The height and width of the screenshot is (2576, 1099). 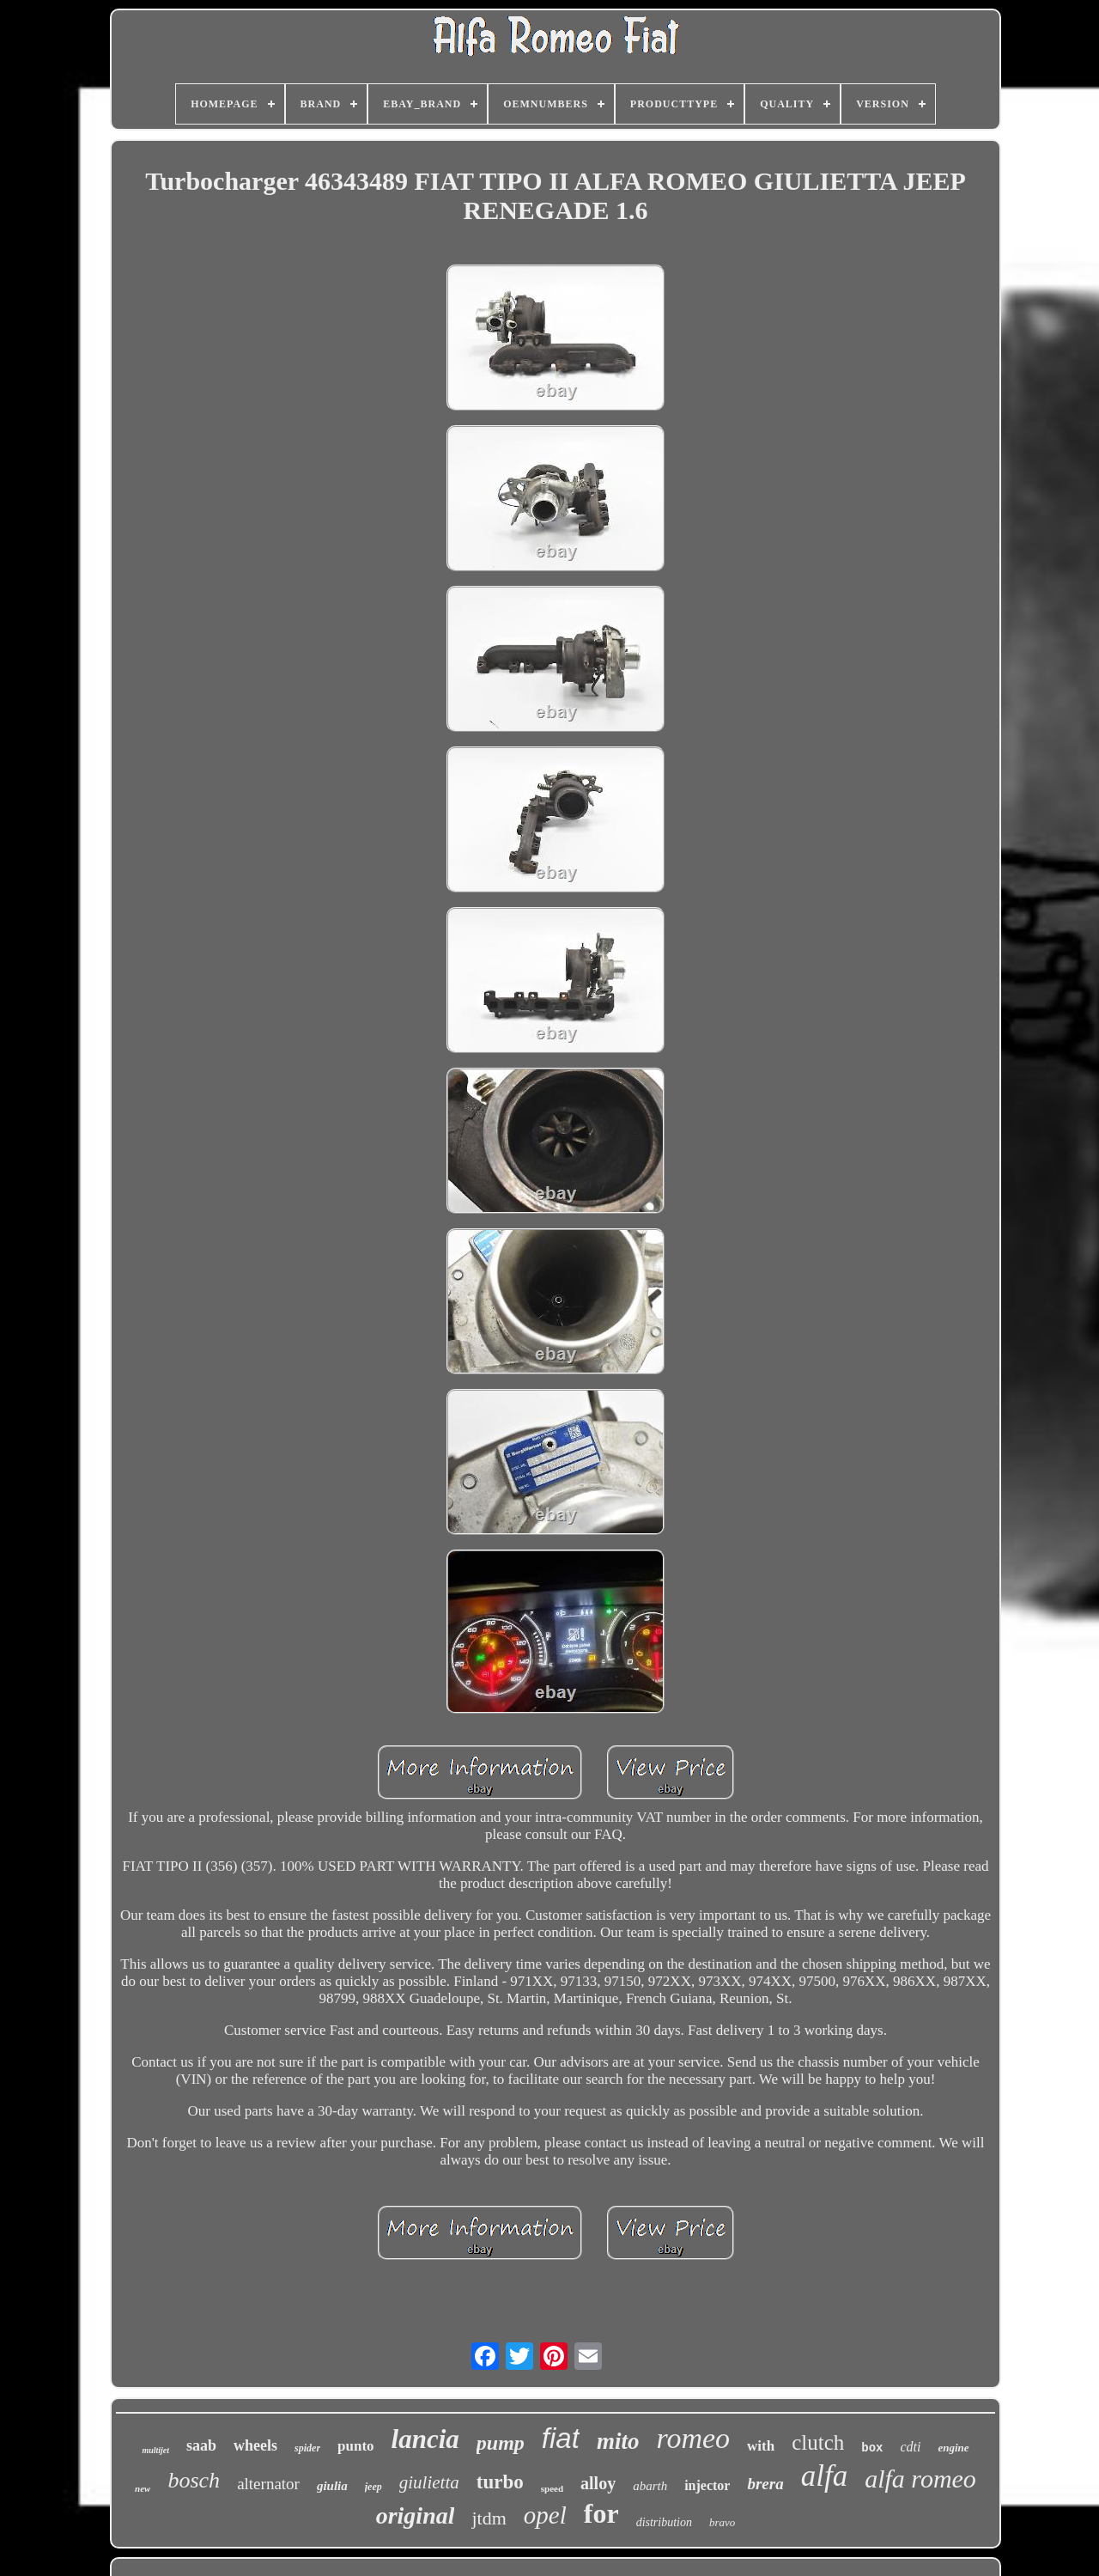 I want to click on wheels, so click(x=255, y=2445).